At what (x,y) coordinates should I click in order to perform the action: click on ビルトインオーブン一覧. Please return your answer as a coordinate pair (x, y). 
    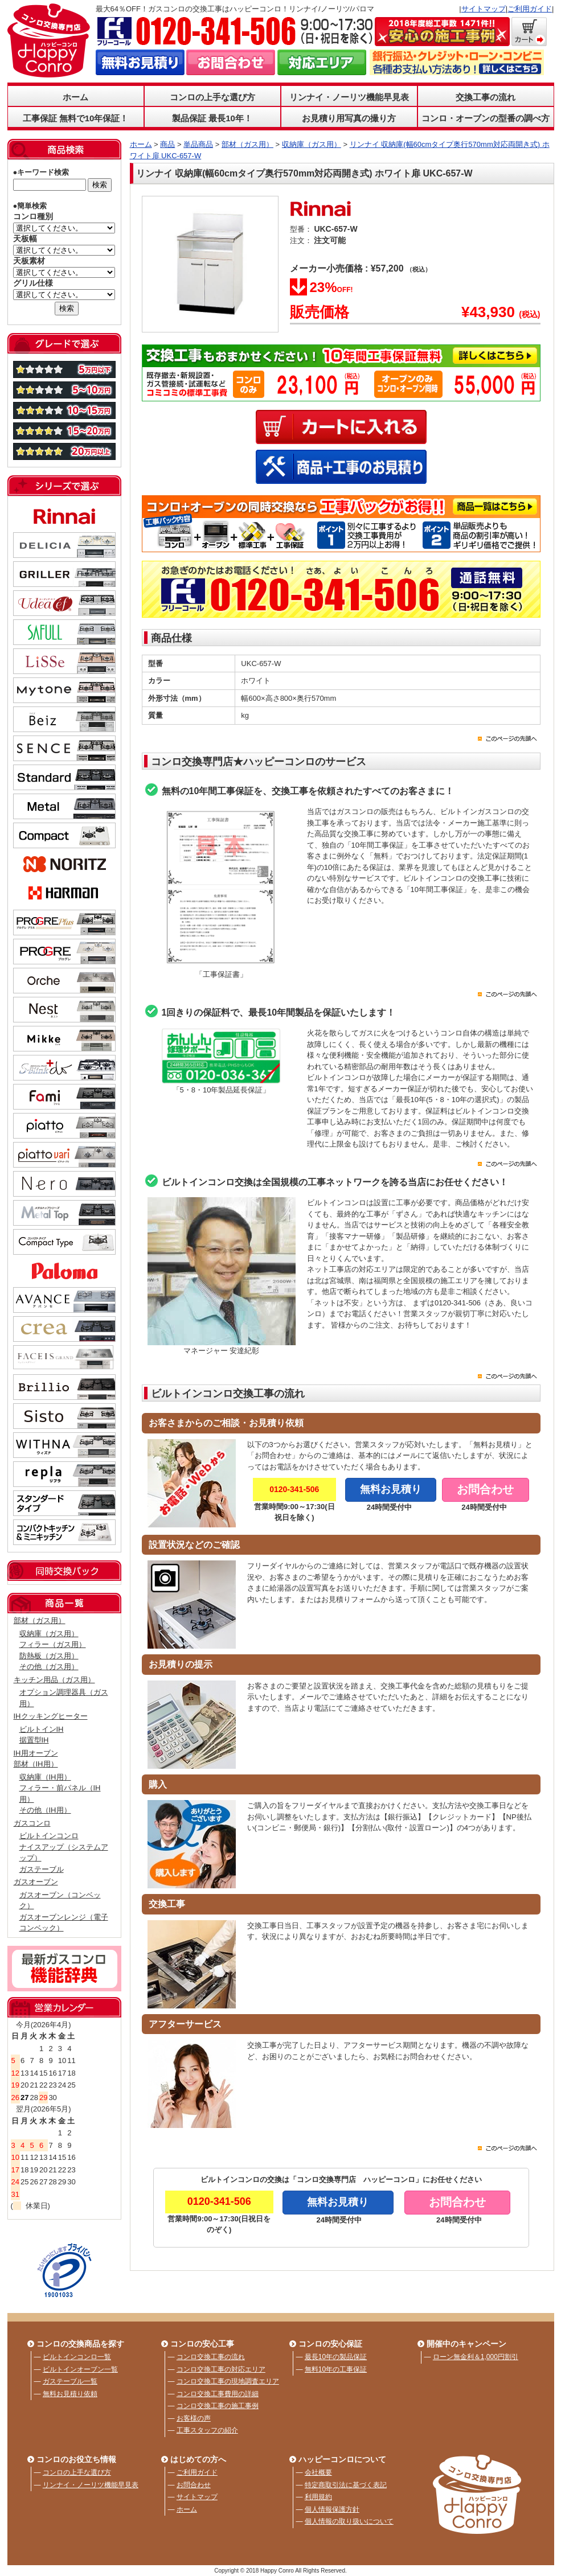
    Looking at the image, I should click on (80, 2369).